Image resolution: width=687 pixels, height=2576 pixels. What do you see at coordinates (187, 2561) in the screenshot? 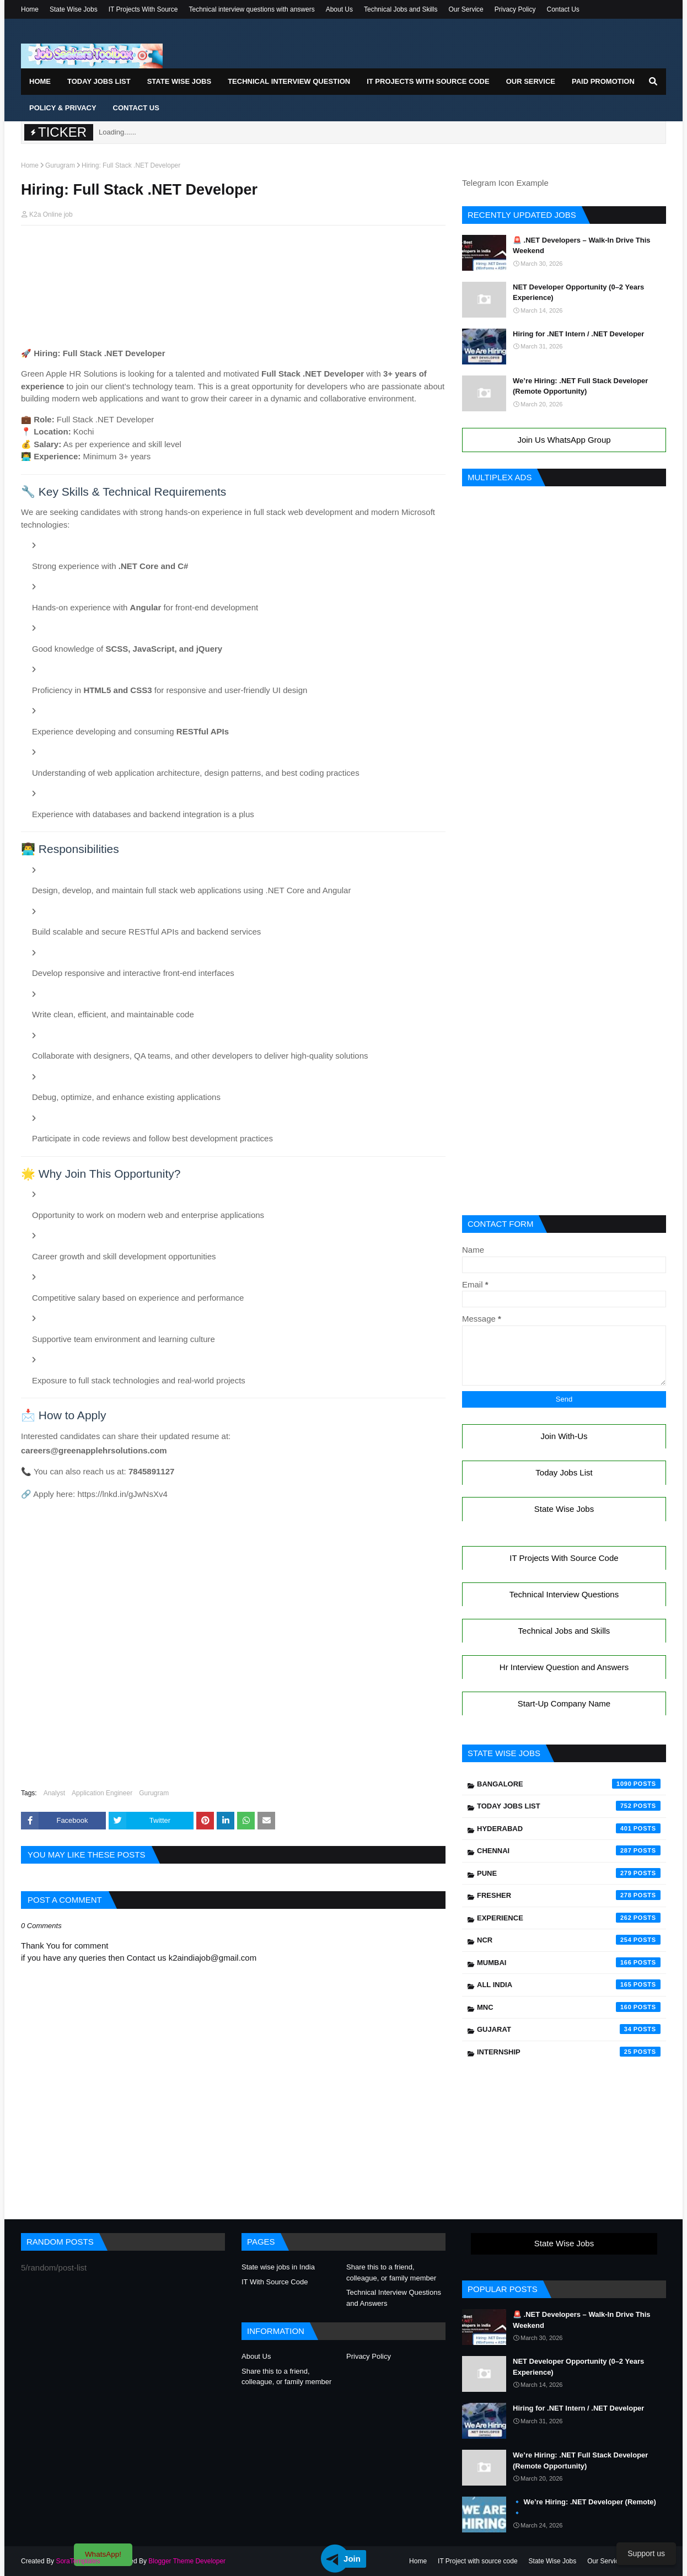
I see `Blogger Theme Developer` at bounding box center [187, 2561].